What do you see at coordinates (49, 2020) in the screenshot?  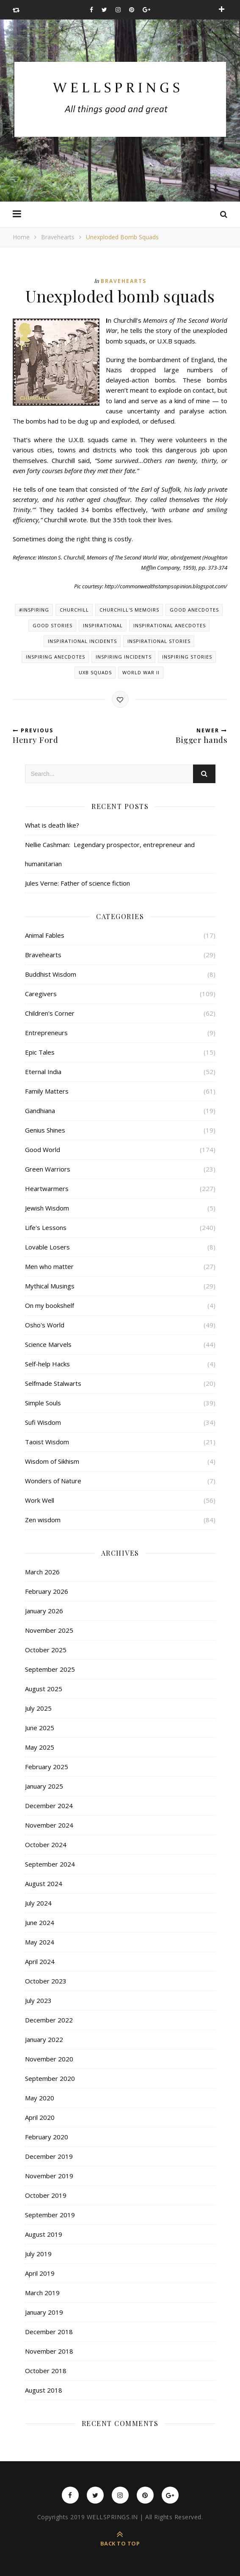 I see `December 2022` at bounding box center [49, 2020].